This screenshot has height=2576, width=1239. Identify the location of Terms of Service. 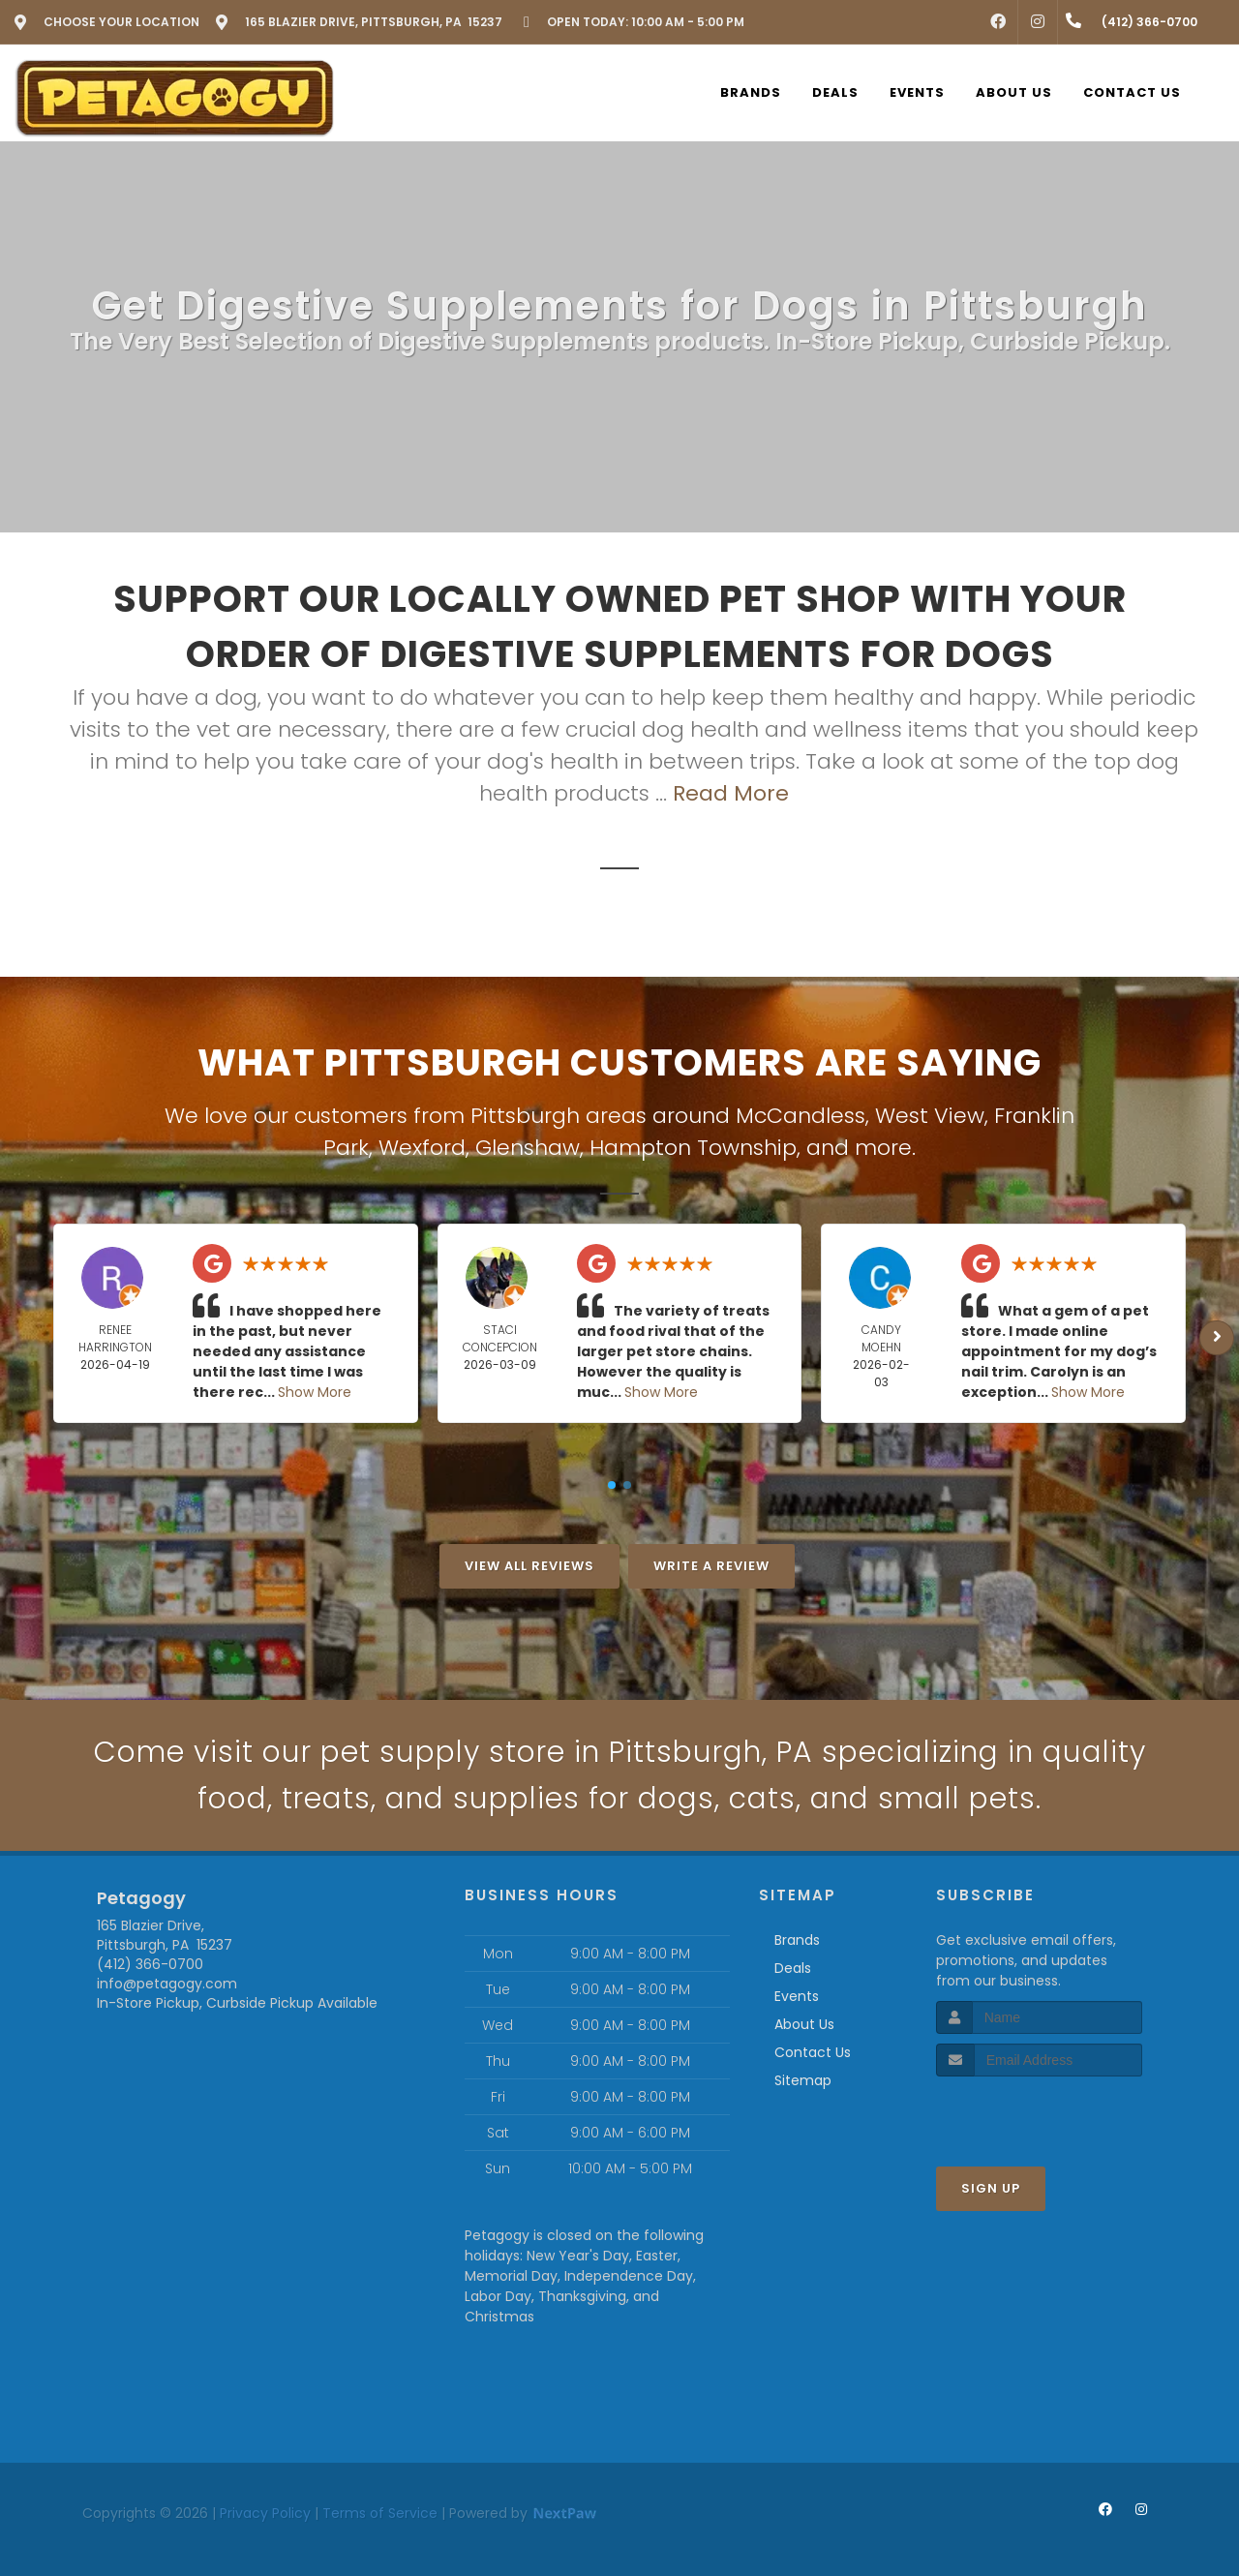
(380, 2513).